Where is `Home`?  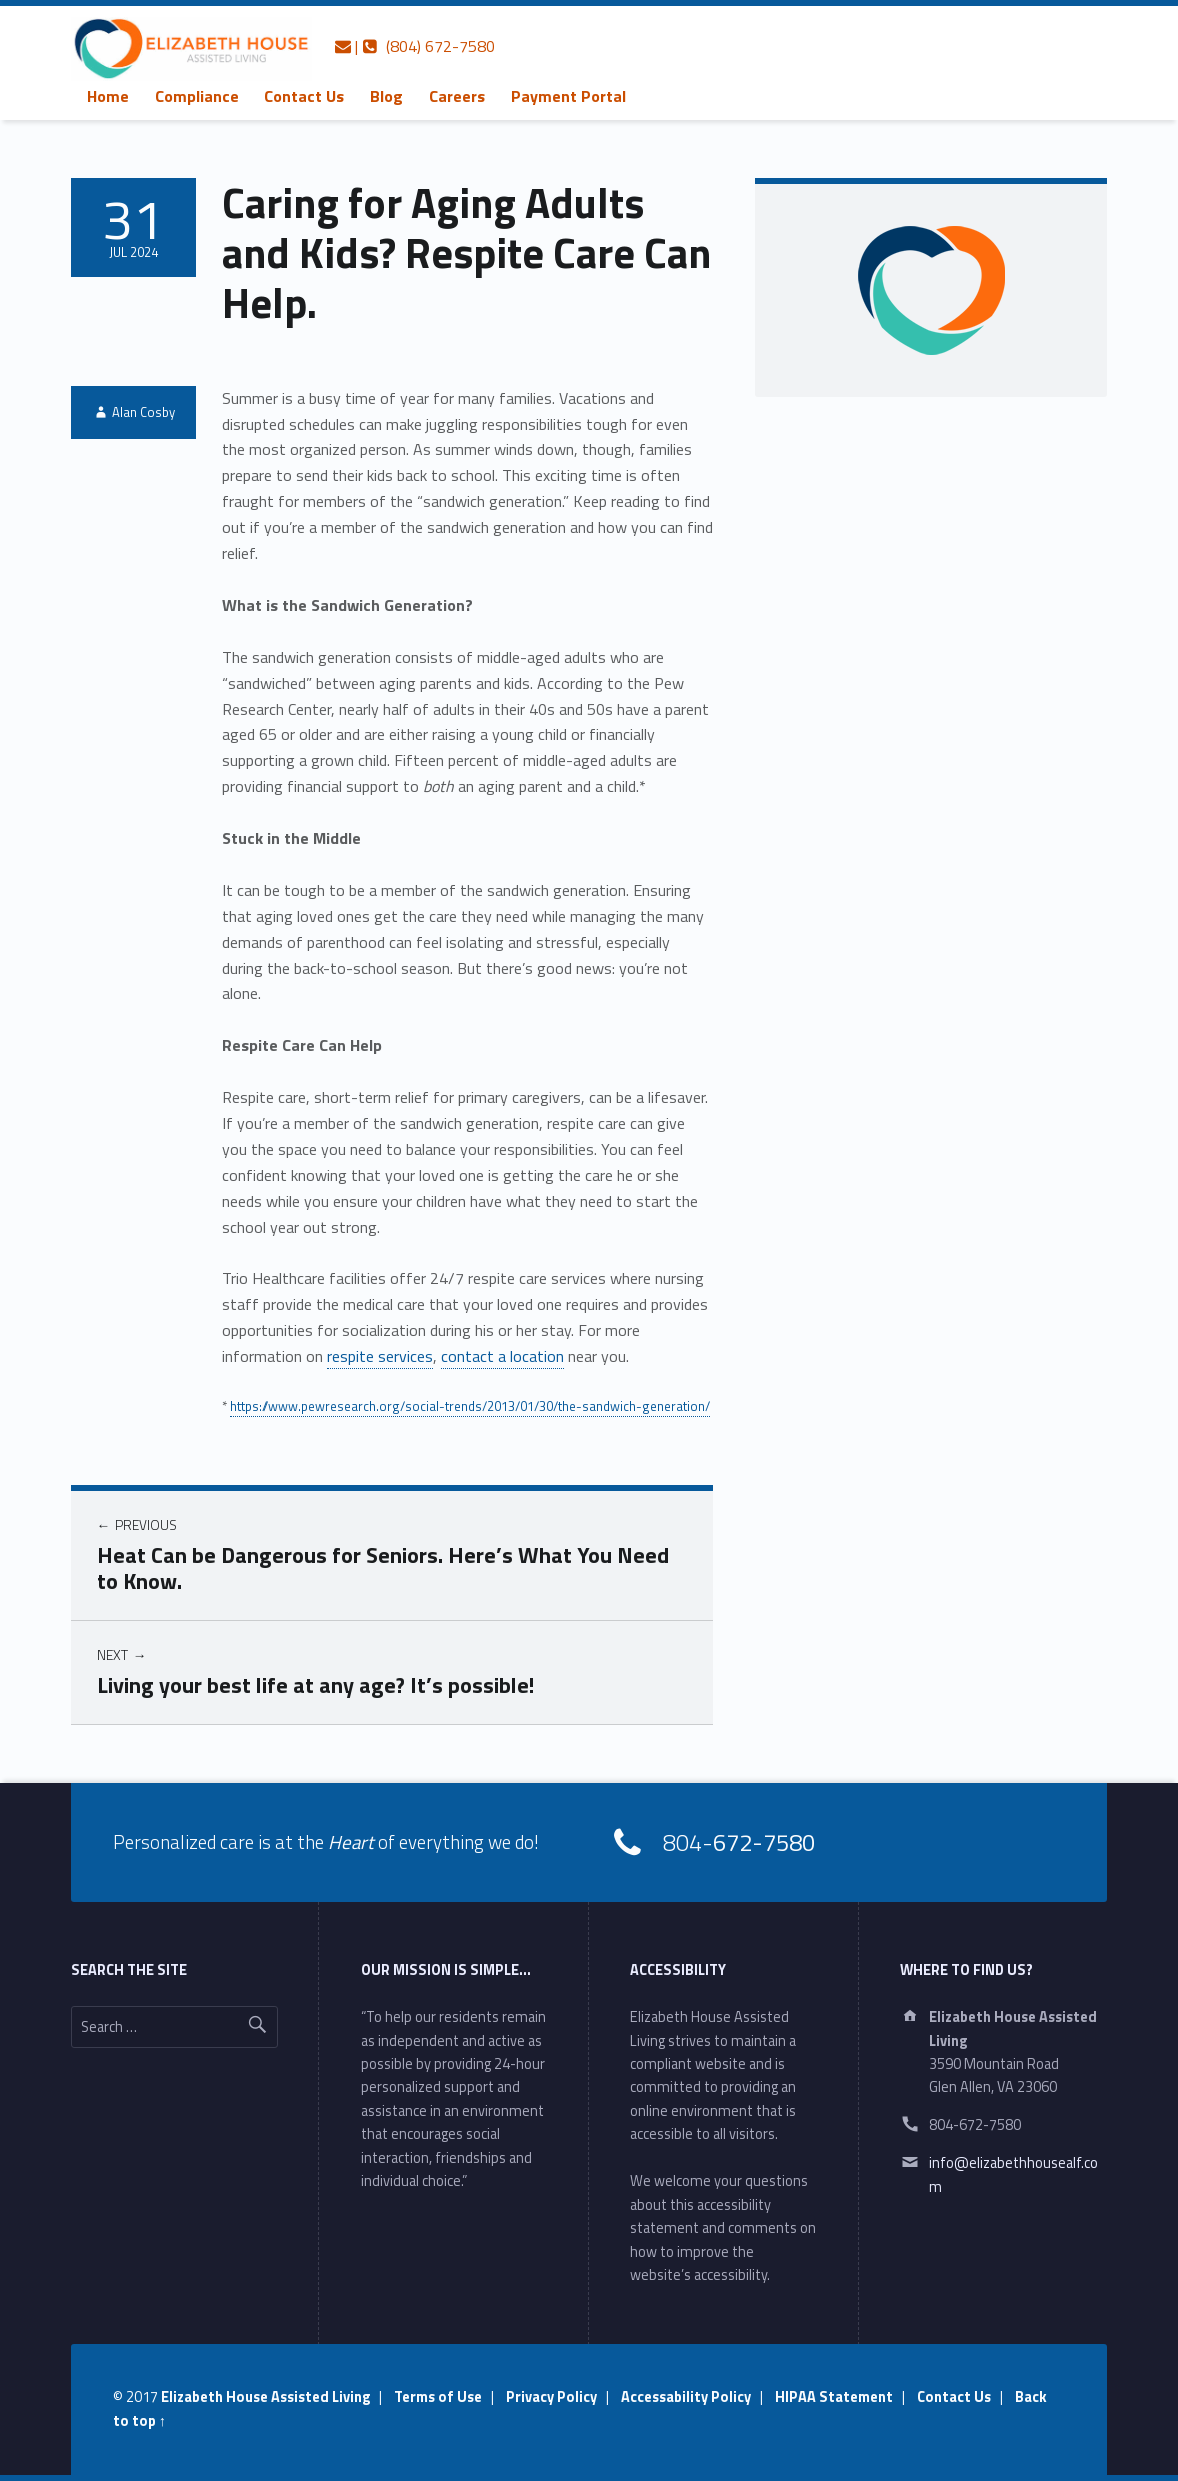
Home is located at coordinates (108, 96).